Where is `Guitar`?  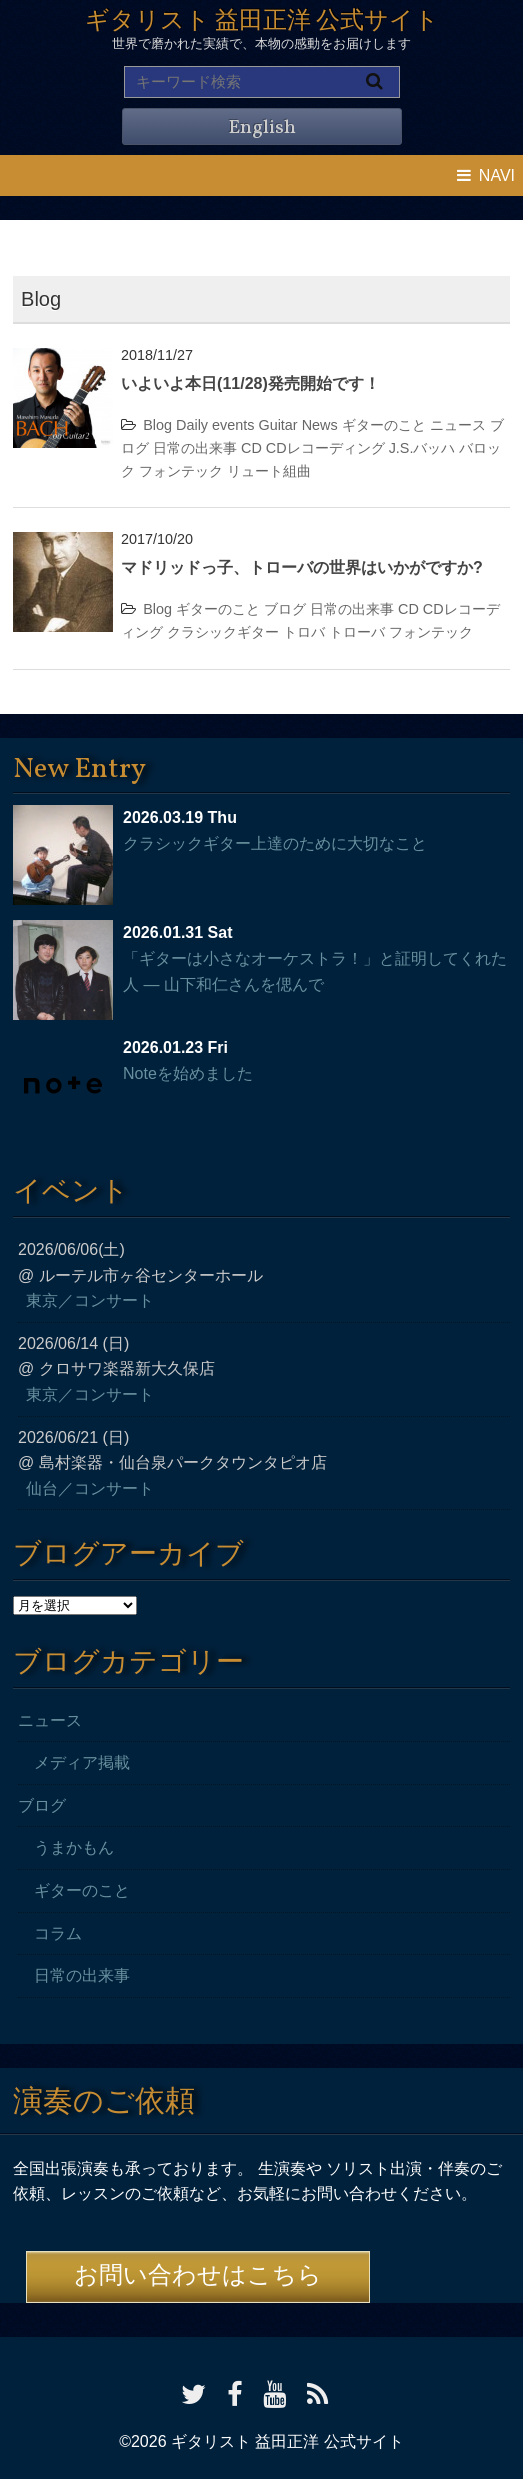 Guitar is located at coordinates (277, 425).